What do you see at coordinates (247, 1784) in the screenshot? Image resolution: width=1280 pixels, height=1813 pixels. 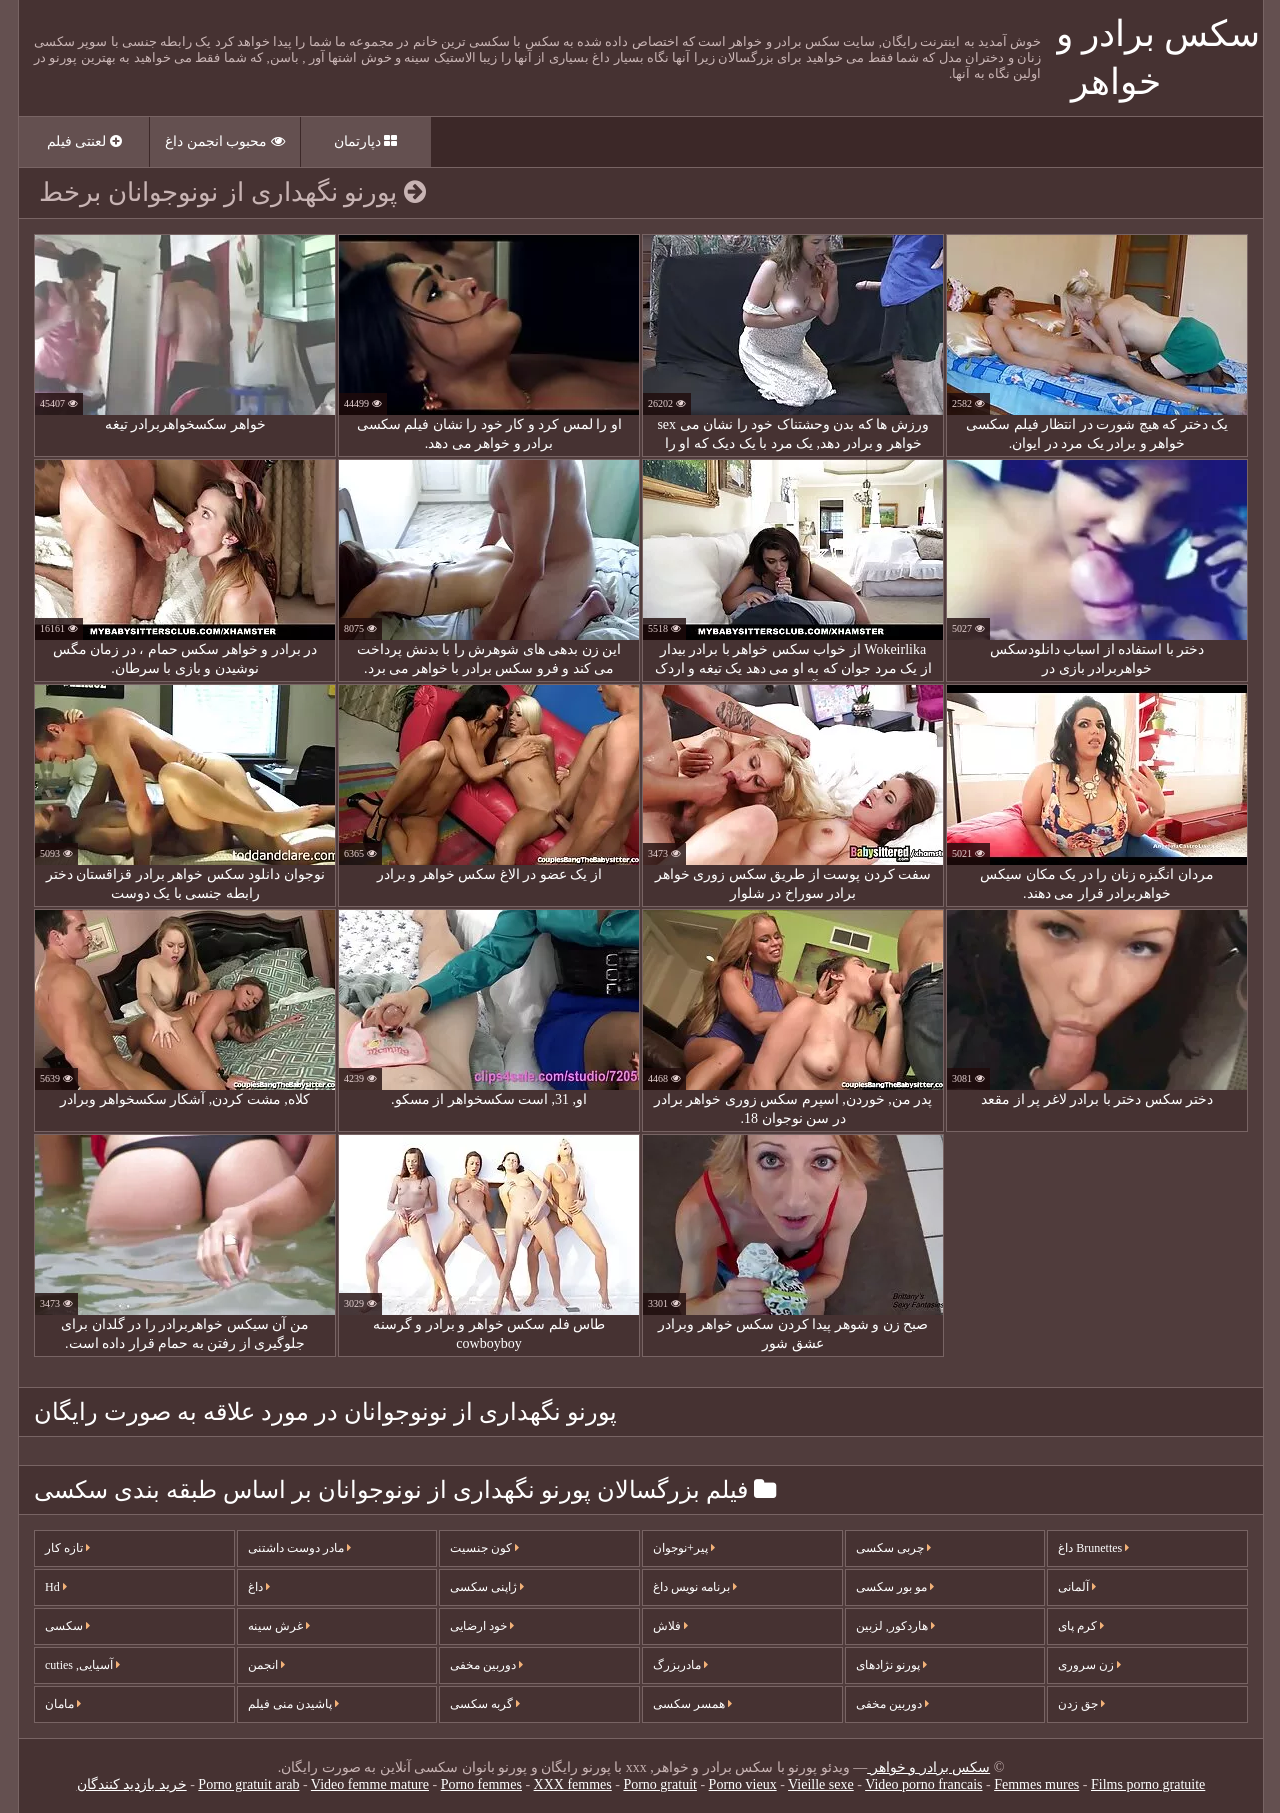 I see `Porno gratuit arab` at bounding box center [247, 1784].